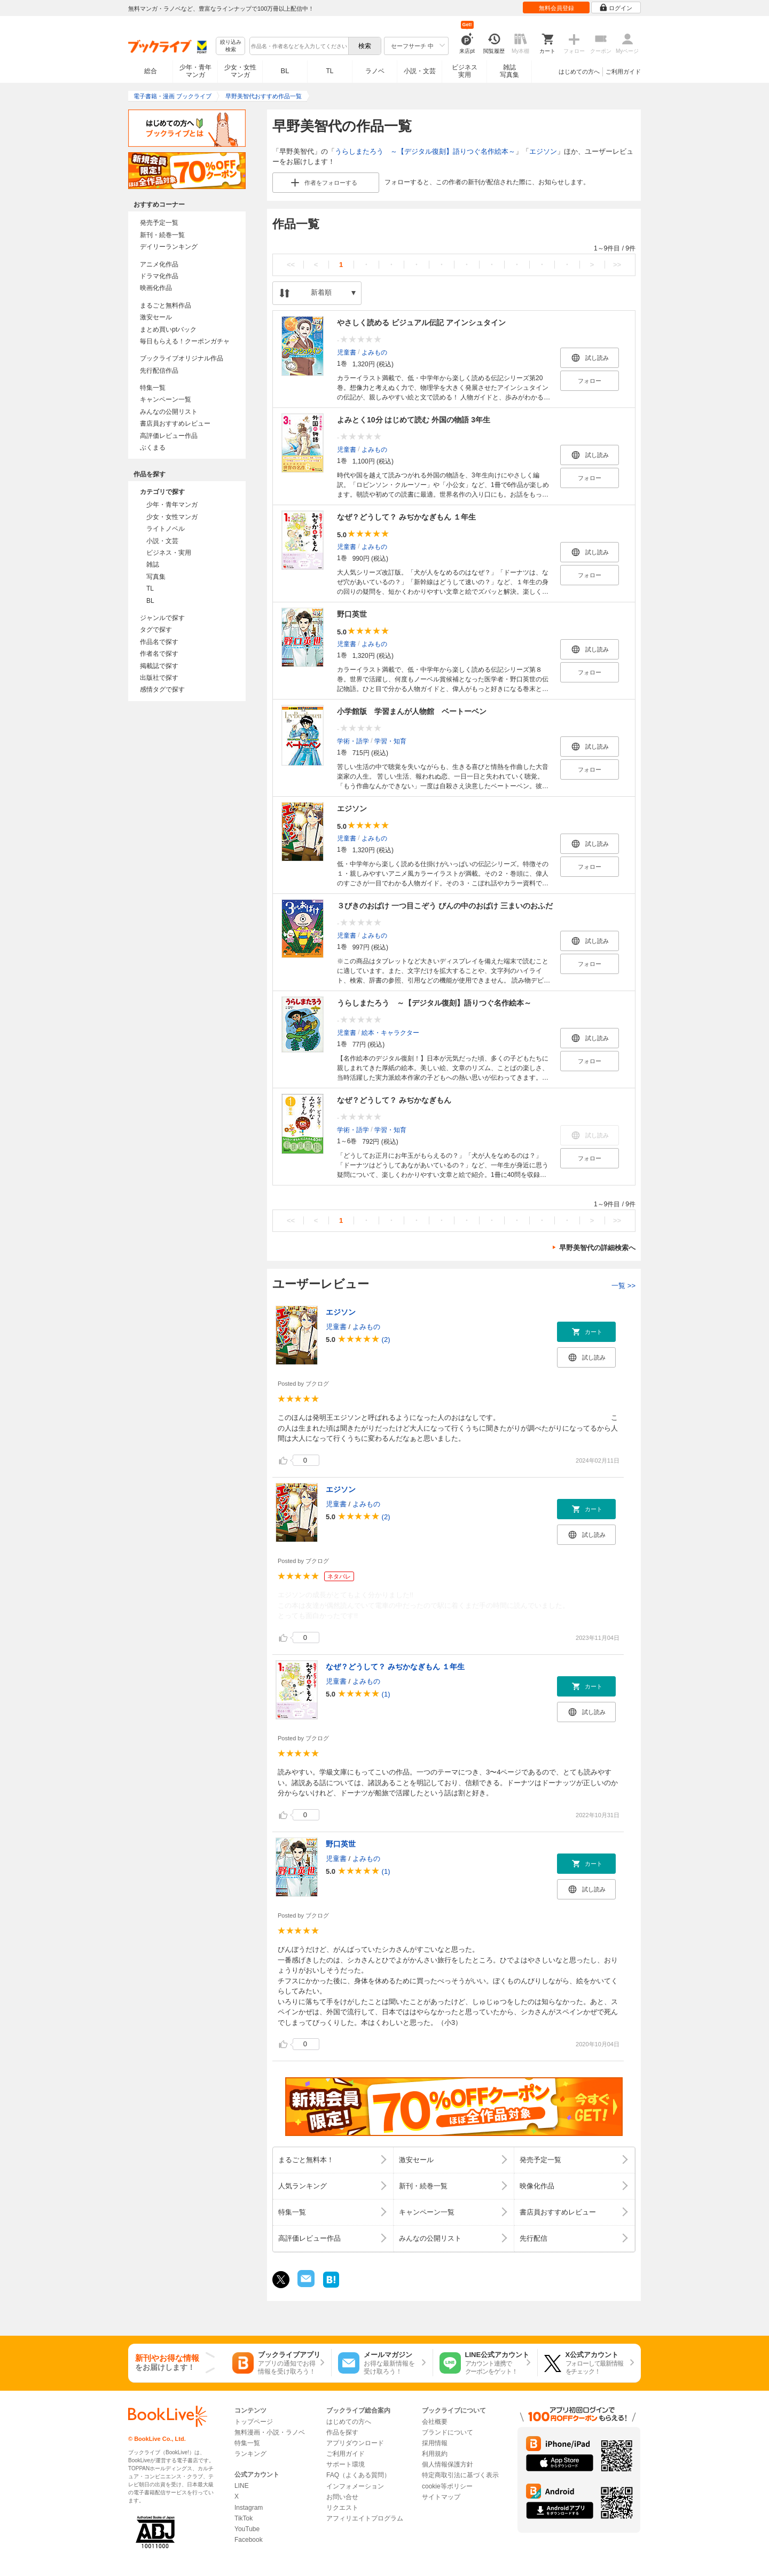  Describe the element at coordinates (543, 151) in the screenshot. I see `エジソン` at that location.